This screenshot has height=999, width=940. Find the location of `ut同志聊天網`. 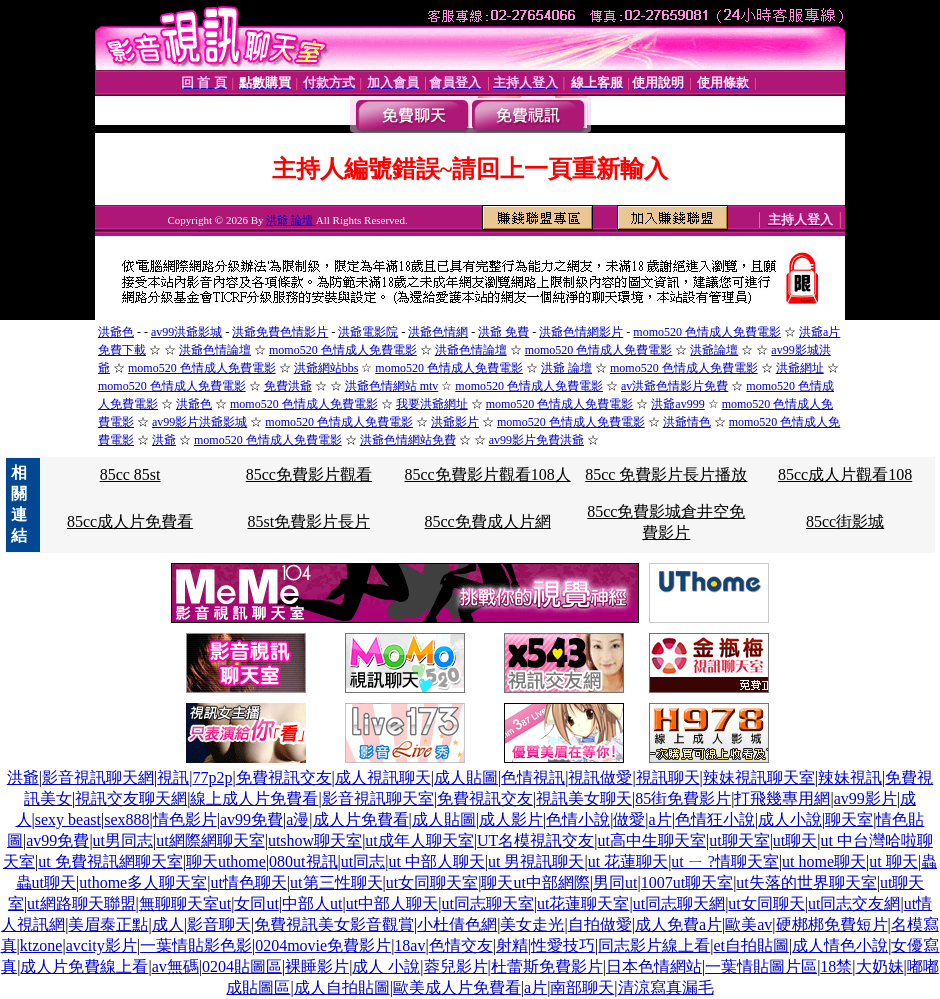

ut同志聊天網 is located at coordinates (679, 903).